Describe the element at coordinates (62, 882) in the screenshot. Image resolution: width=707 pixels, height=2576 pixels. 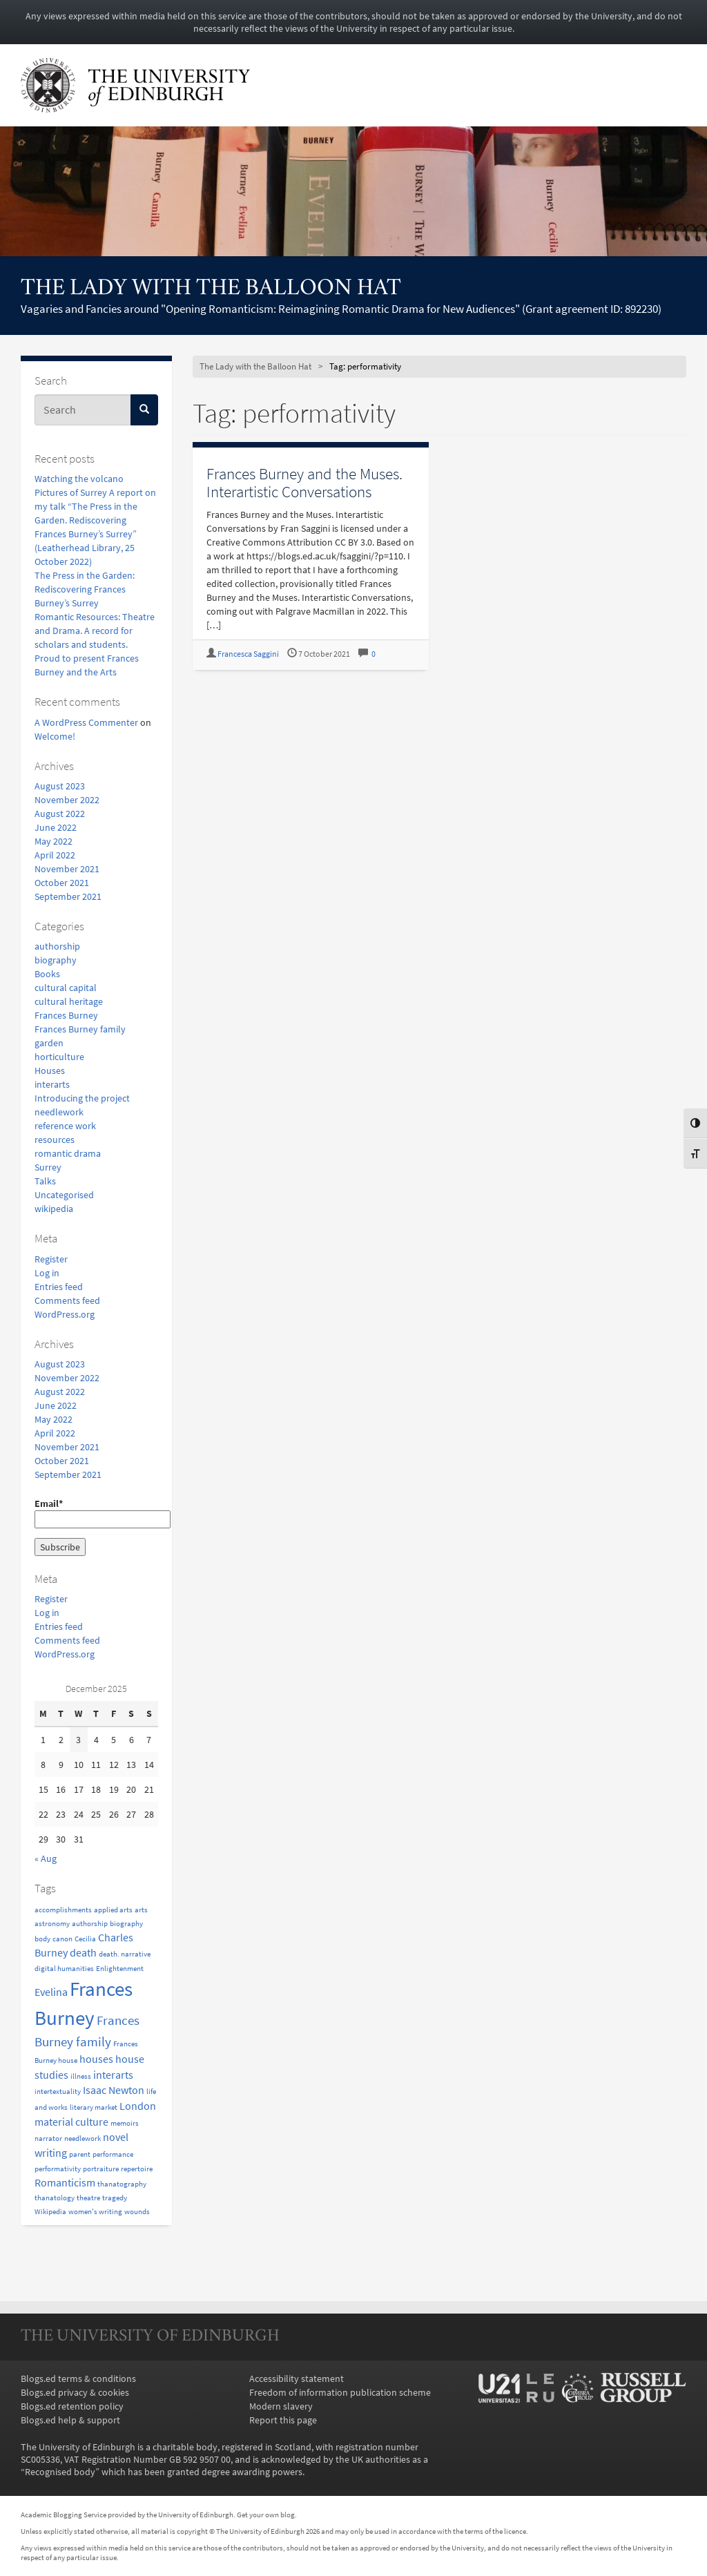
I see `October 2021` at that location.